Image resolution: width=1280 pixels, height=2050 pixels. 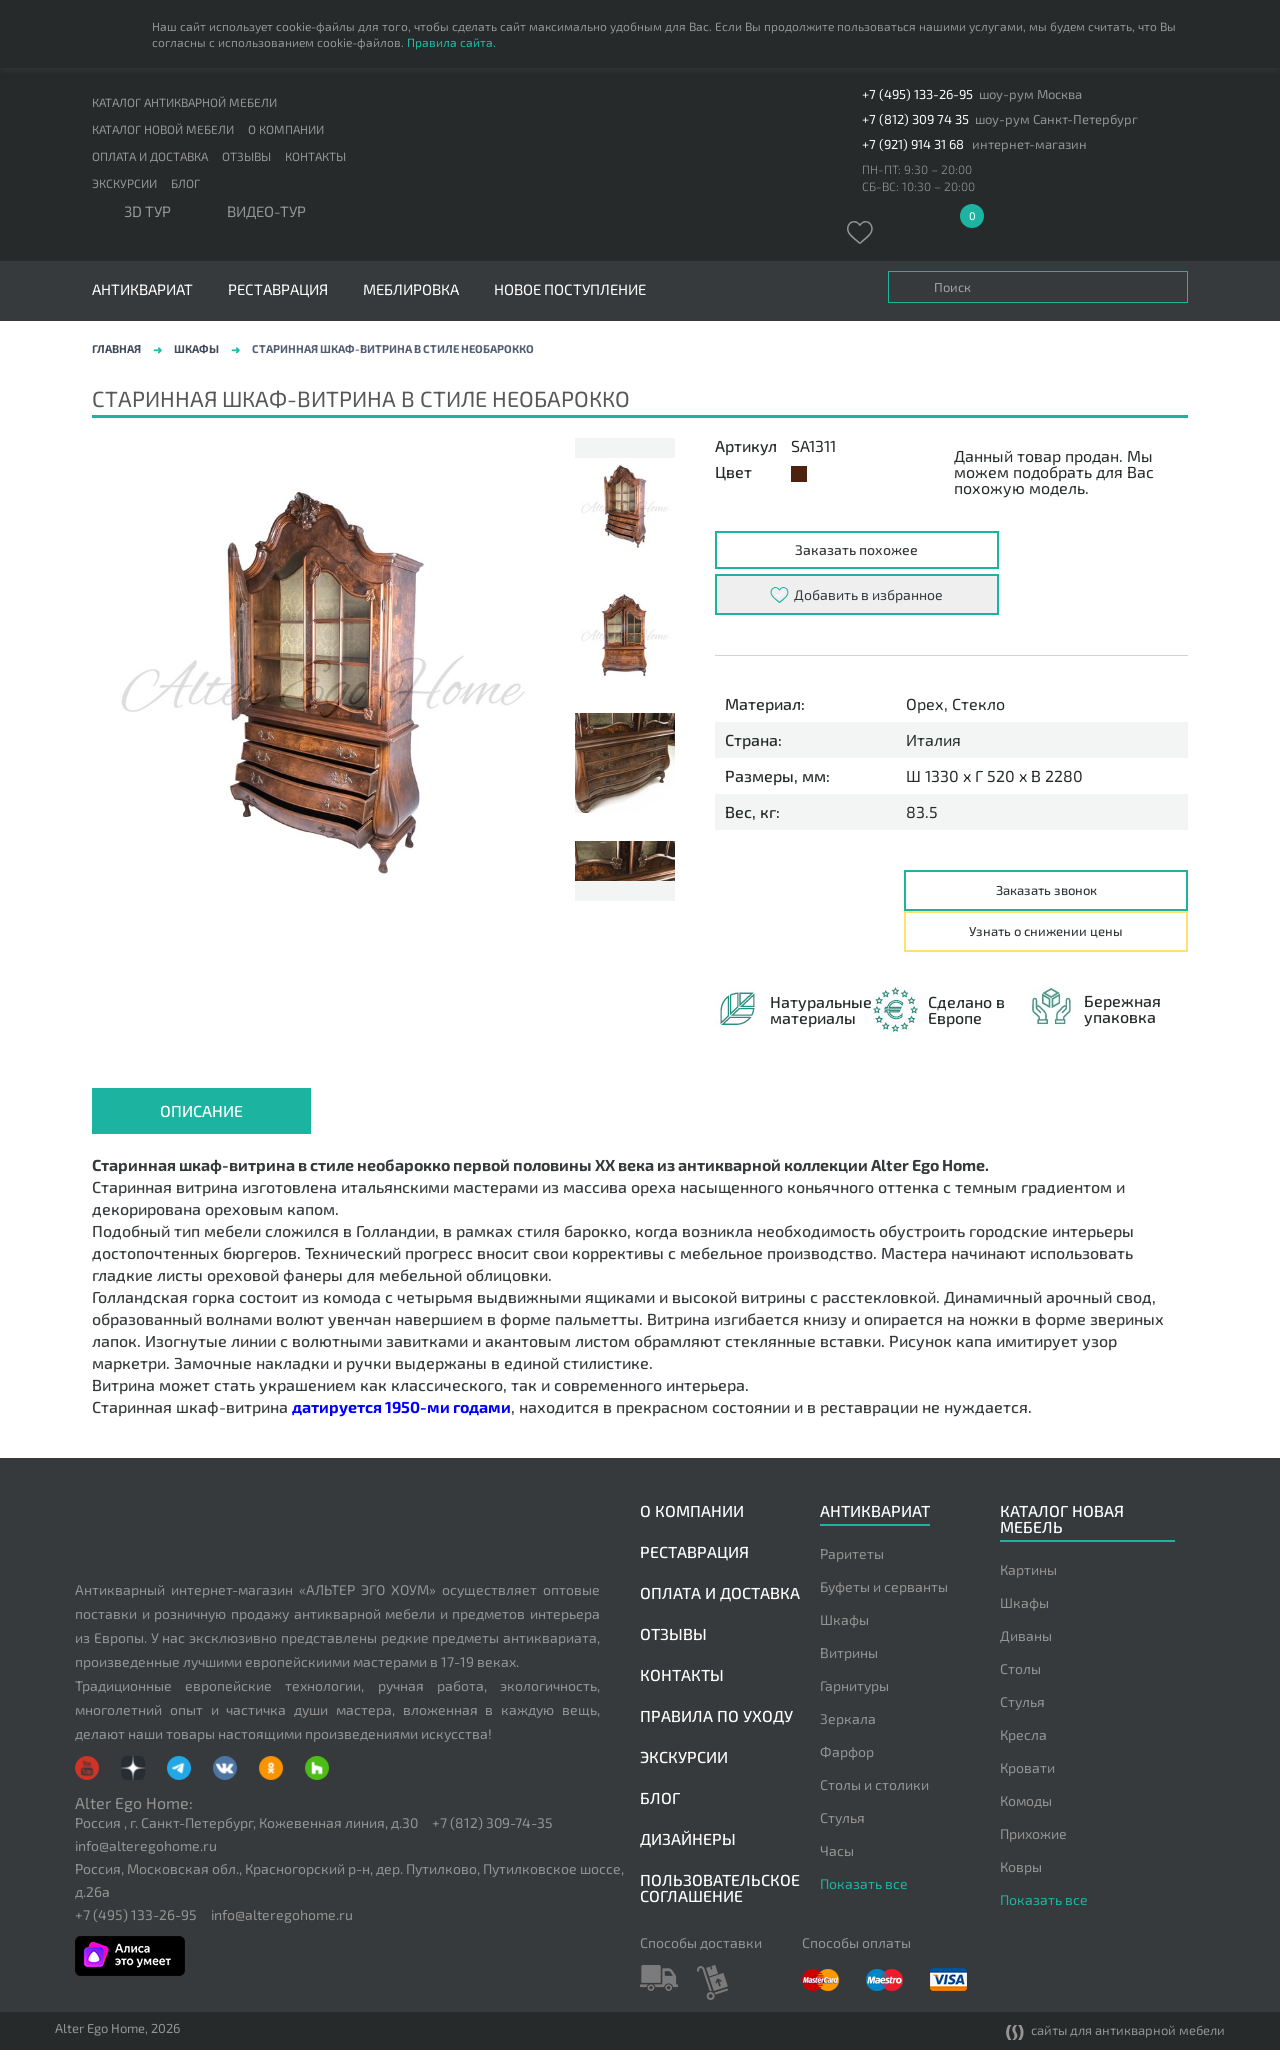 I want to click on Зеркала, so click(x=848, y=1718).